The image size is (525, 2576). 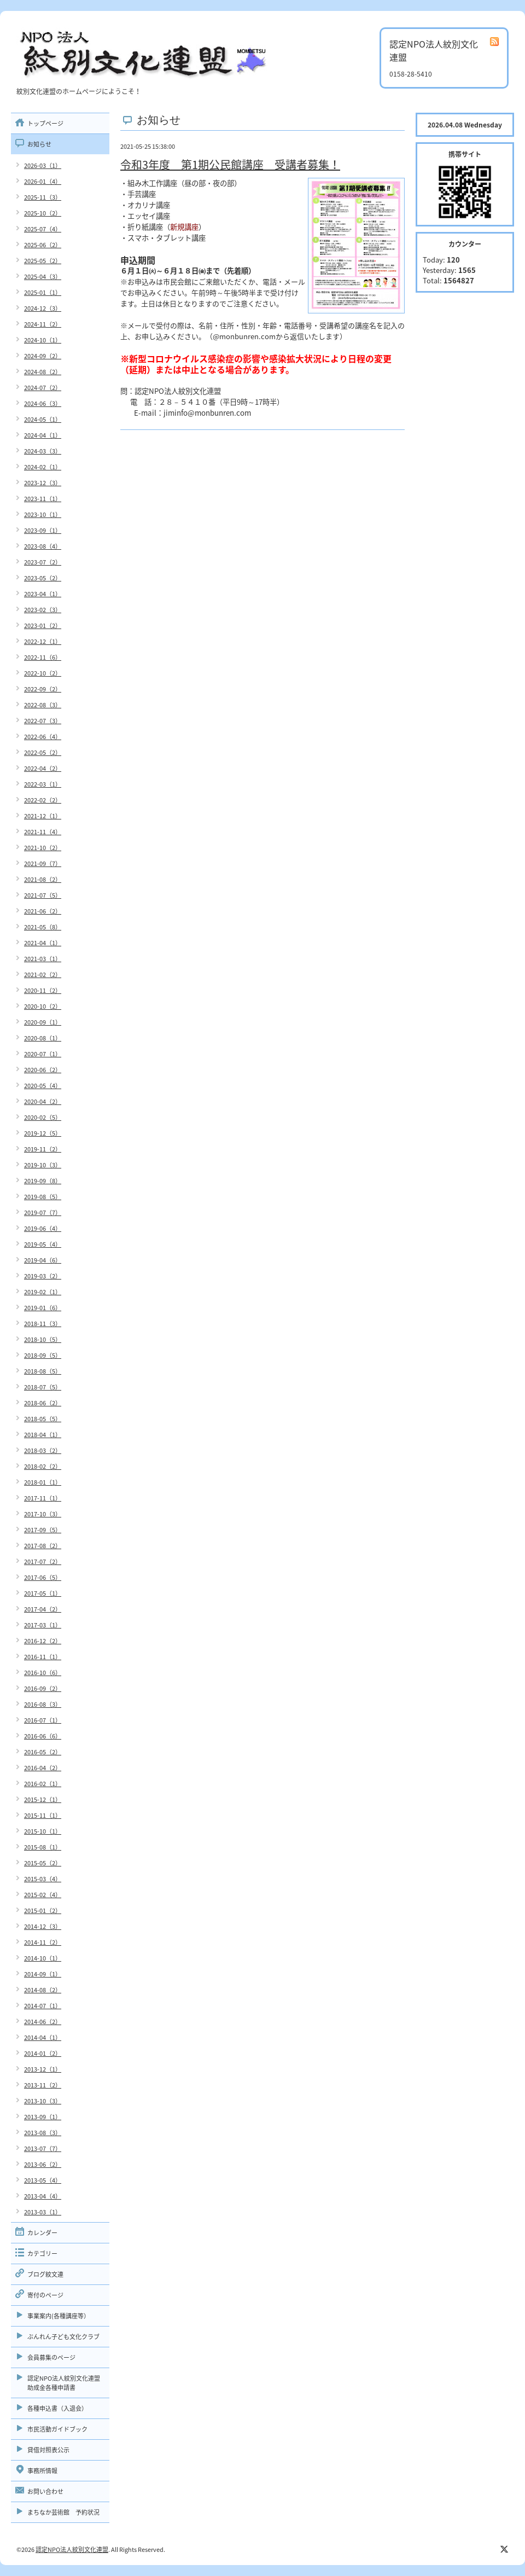 What do you see at coordinates (42, 1339) in the screenshot?
I see `2018-10（5）` at bounding box center [42, 1339].